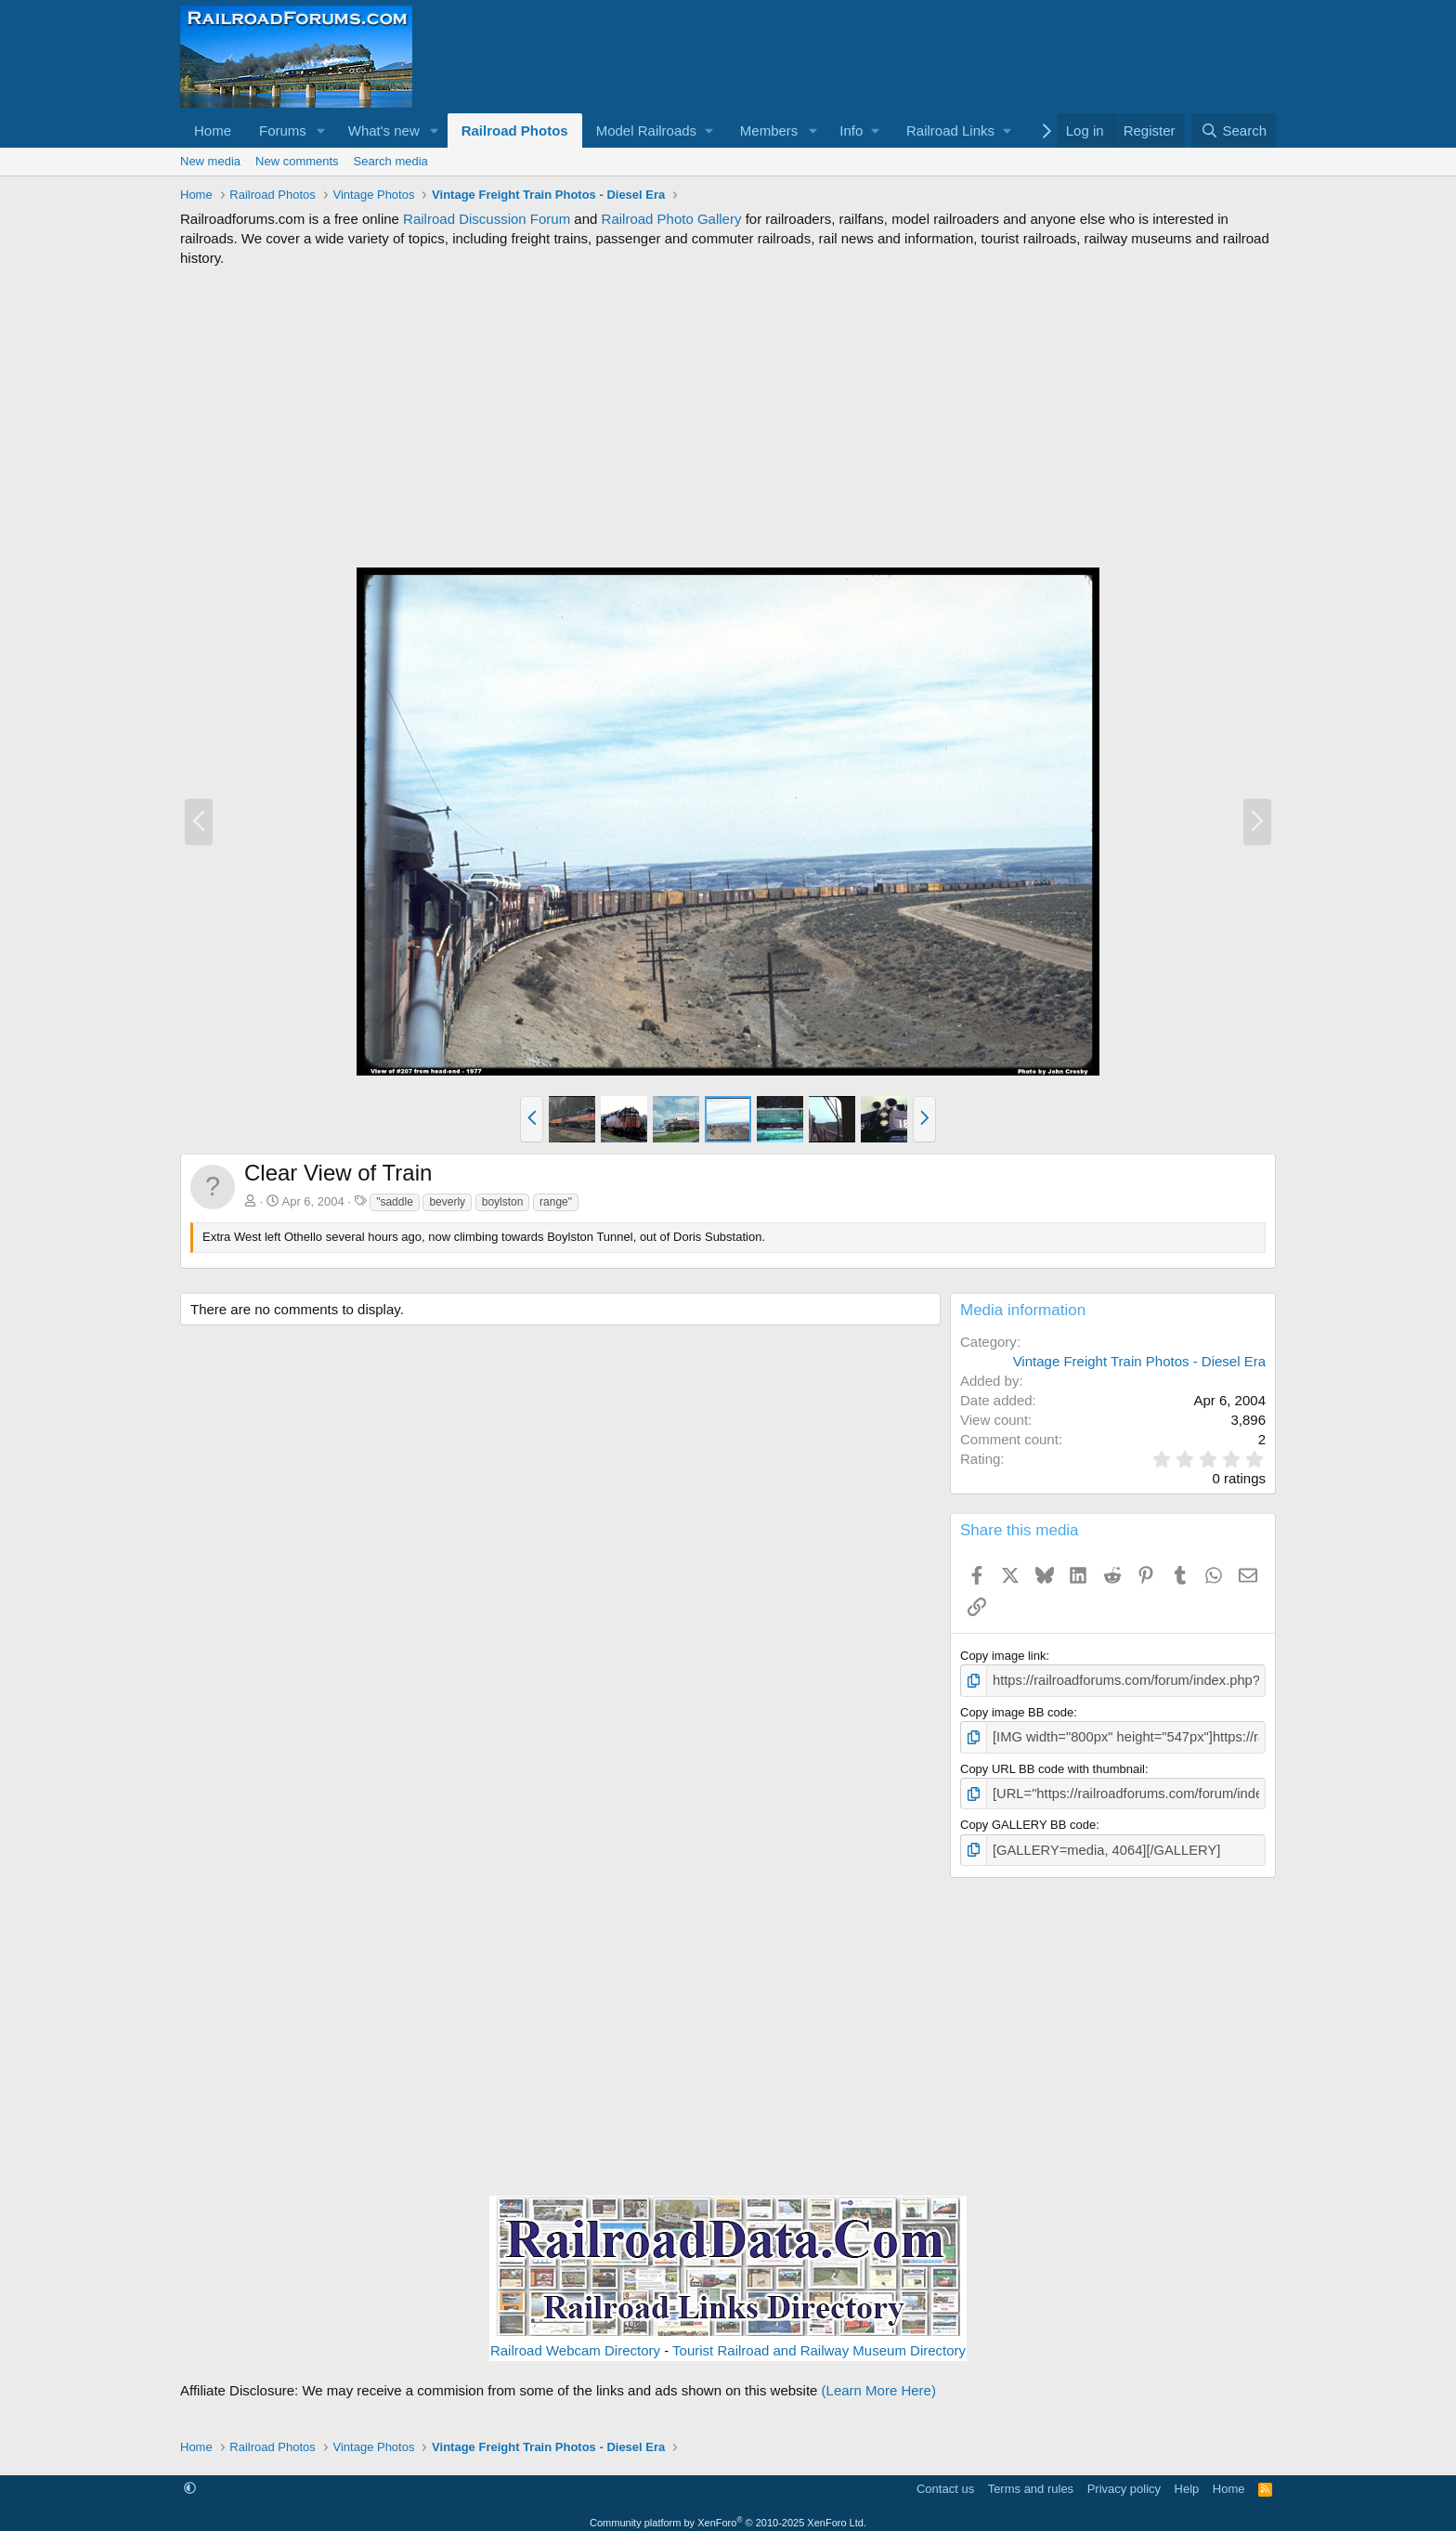 Image resolution: width=1456 pixels, height=2531 pixels. I want to click on Forums, so click(282, 130).